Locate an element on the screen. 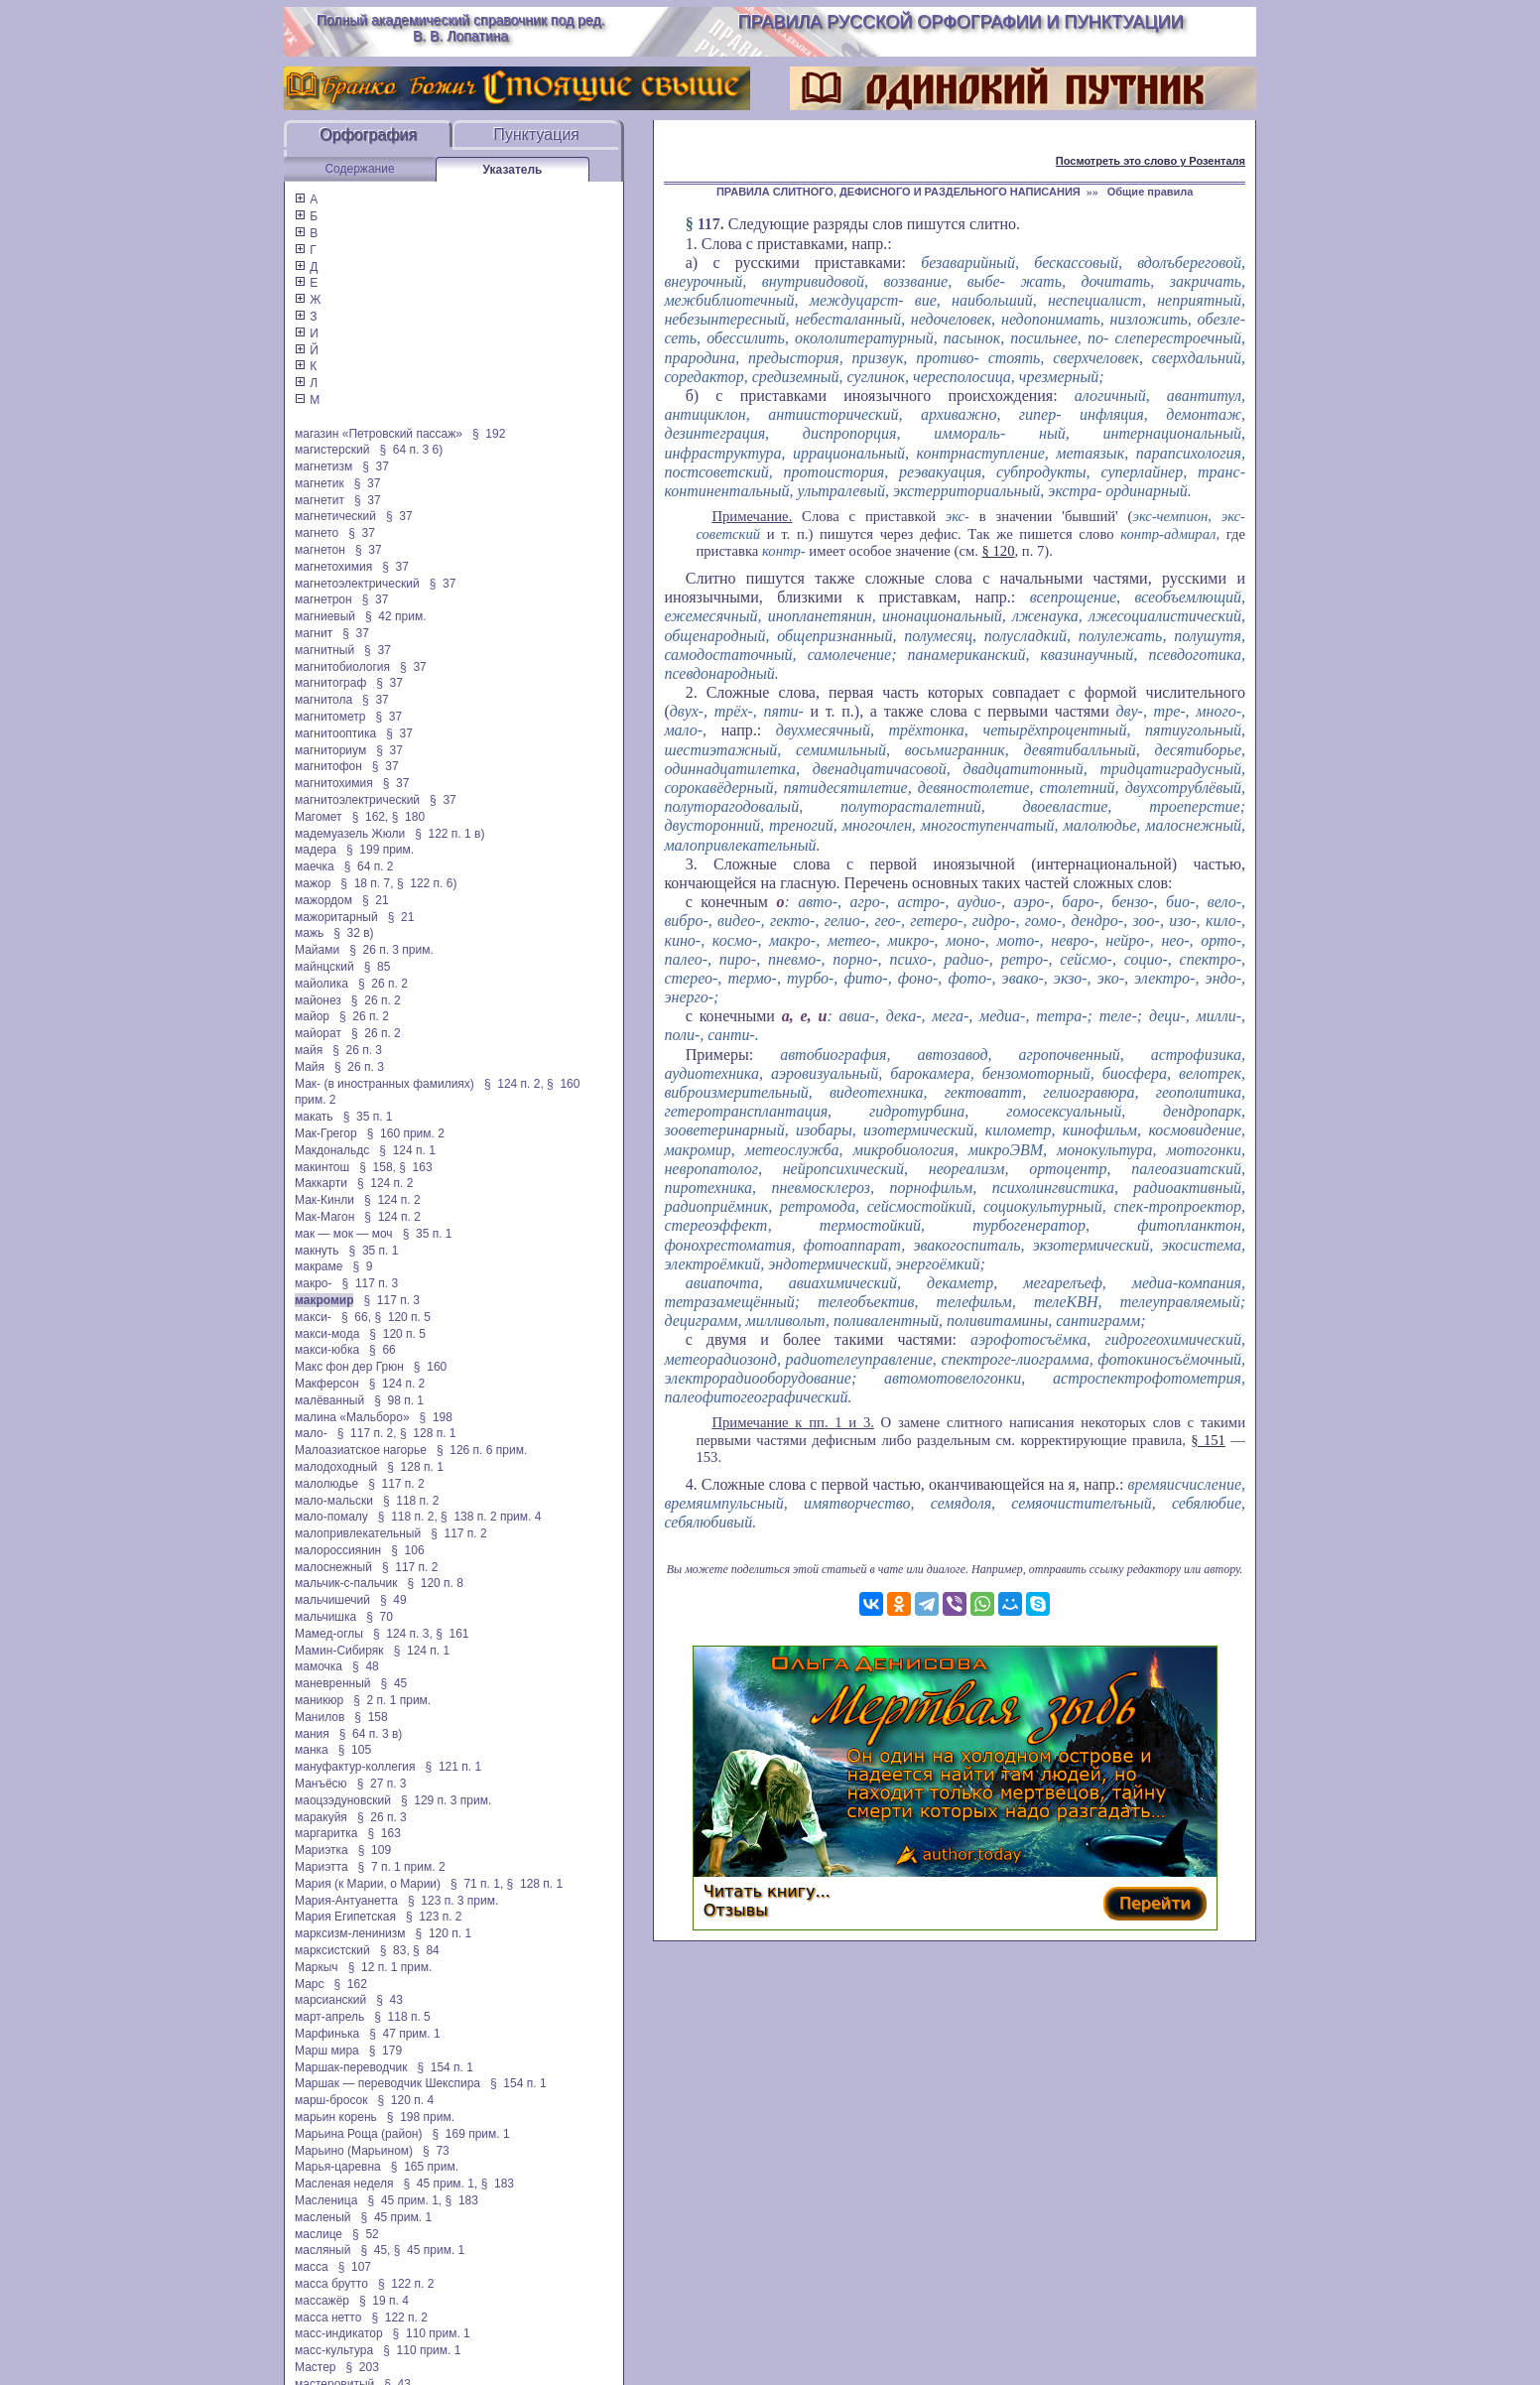 The image size is (1540, 2385). магнетический is located at coordinates (335, 516).